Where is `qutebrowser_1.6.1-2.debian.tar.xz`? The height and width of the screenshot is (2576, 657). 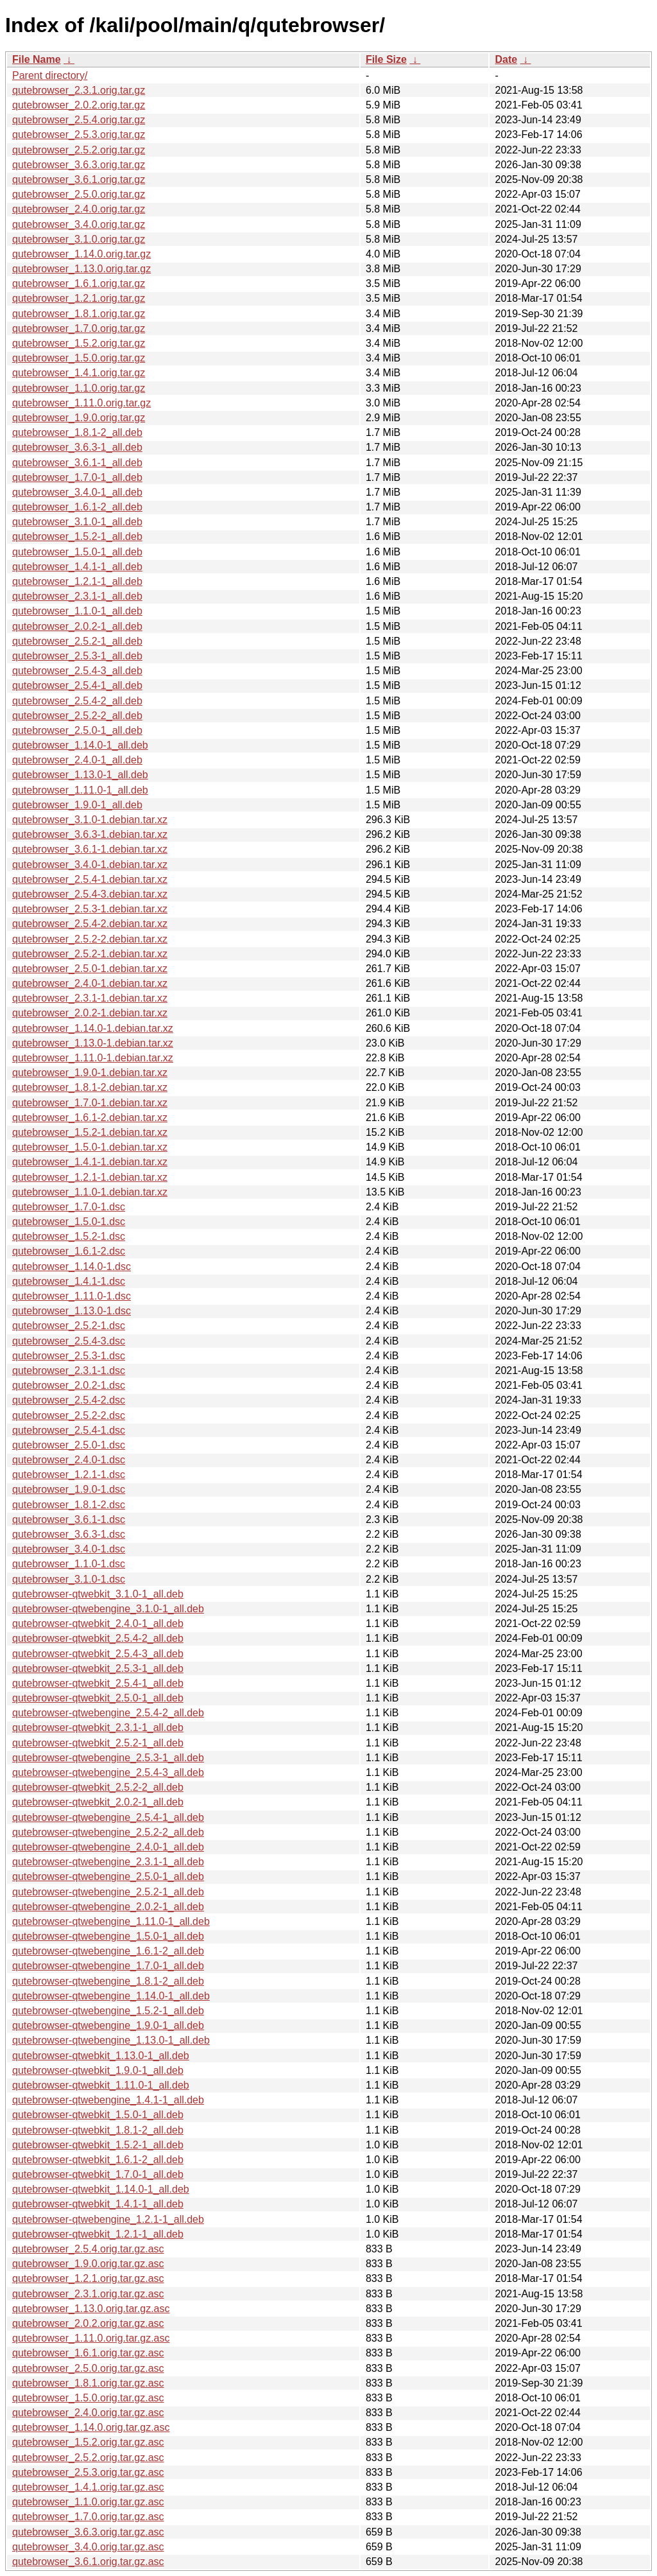
qutebrowser_1.6.1-2.debian.tar.xz is located at coordinates (89, 1117).